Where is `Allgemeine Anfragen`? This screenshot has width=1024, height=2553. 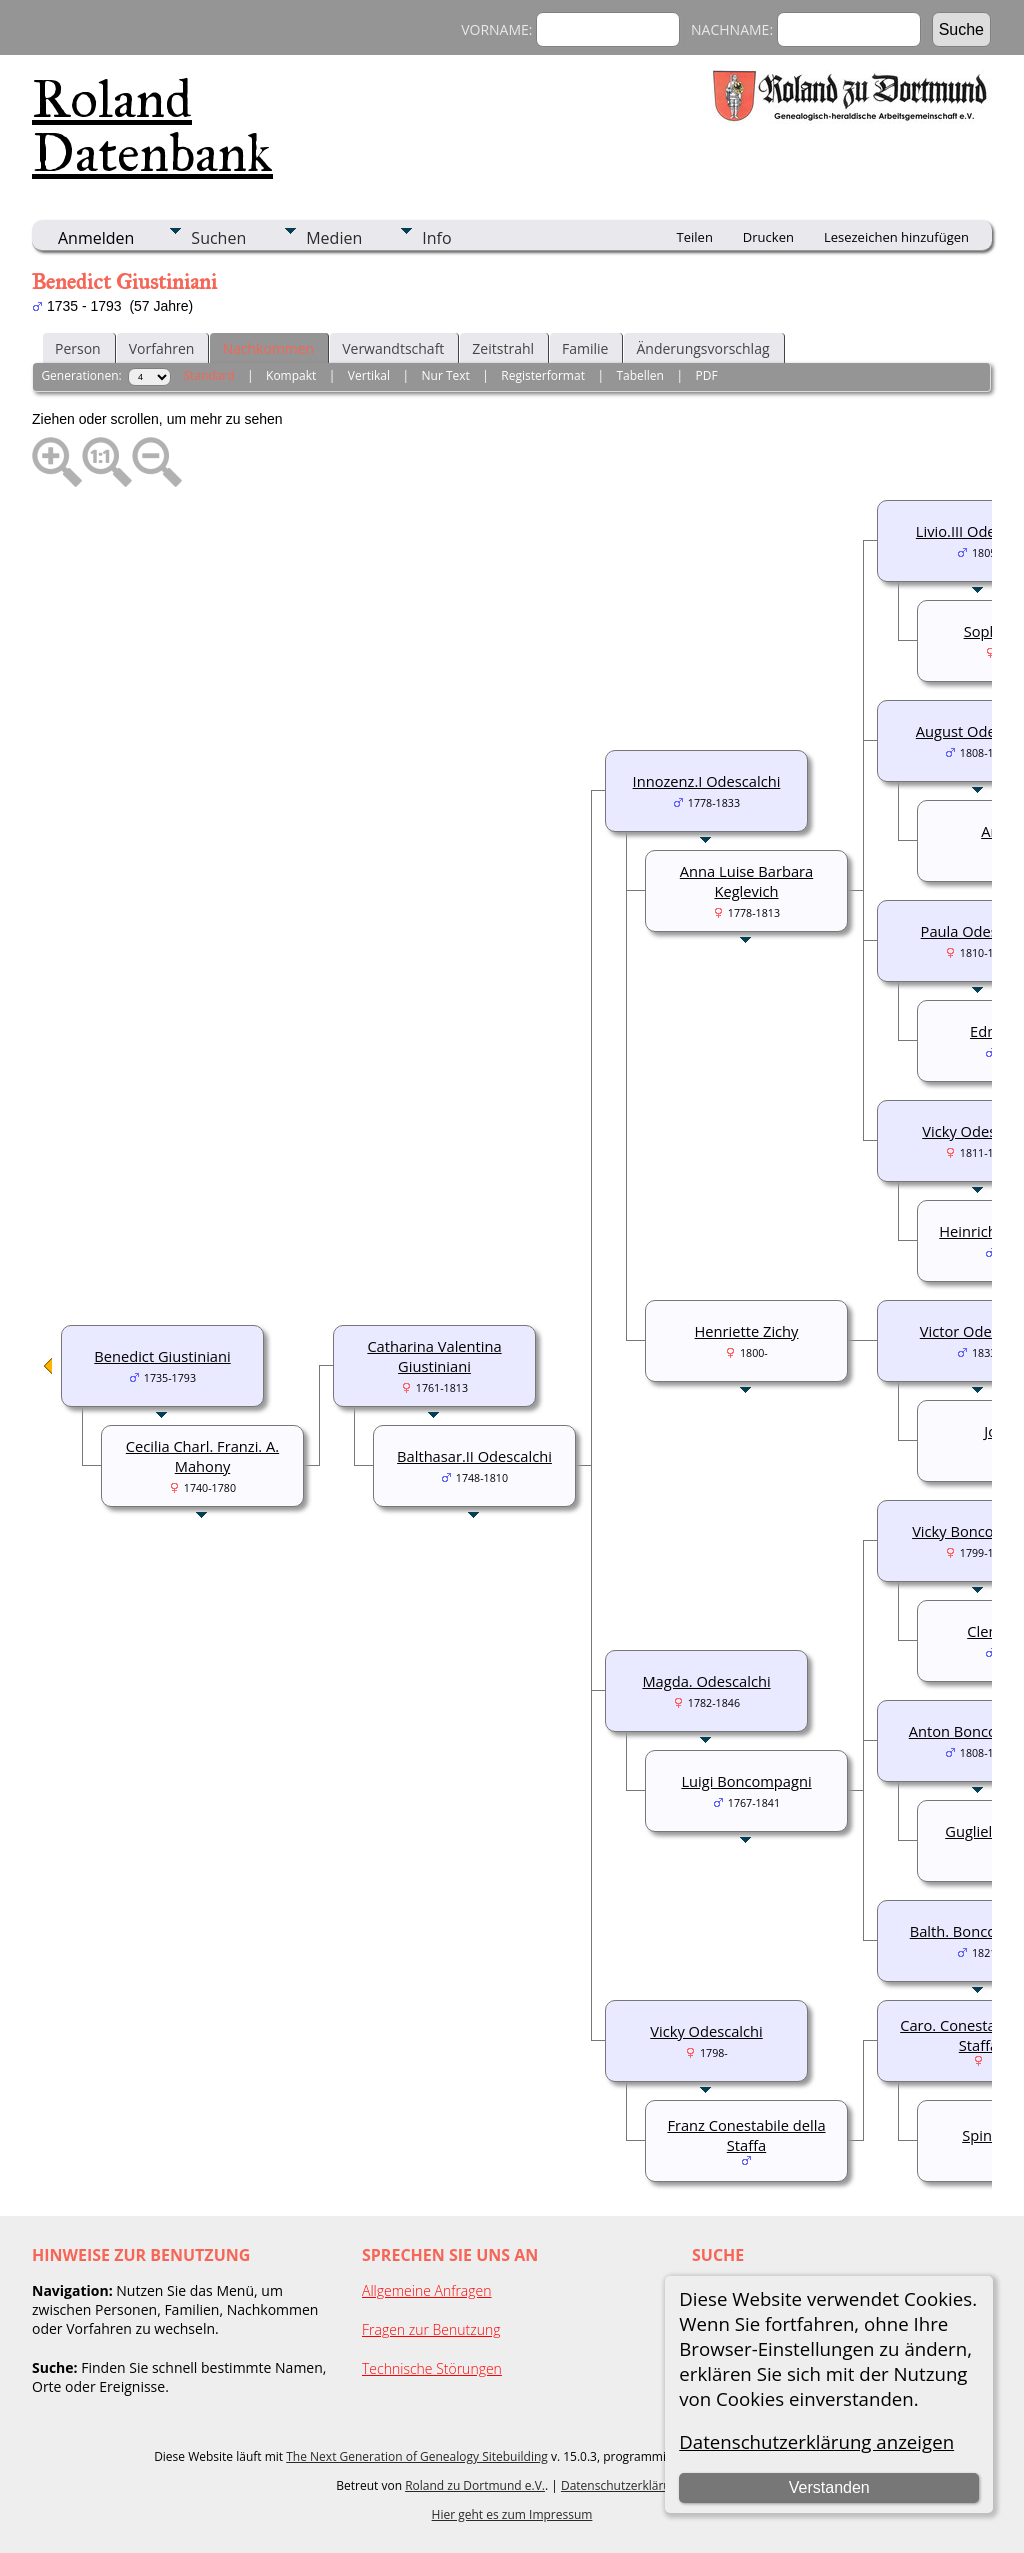 Allgemeine Anfragen is located at coordinates (427, 2290).